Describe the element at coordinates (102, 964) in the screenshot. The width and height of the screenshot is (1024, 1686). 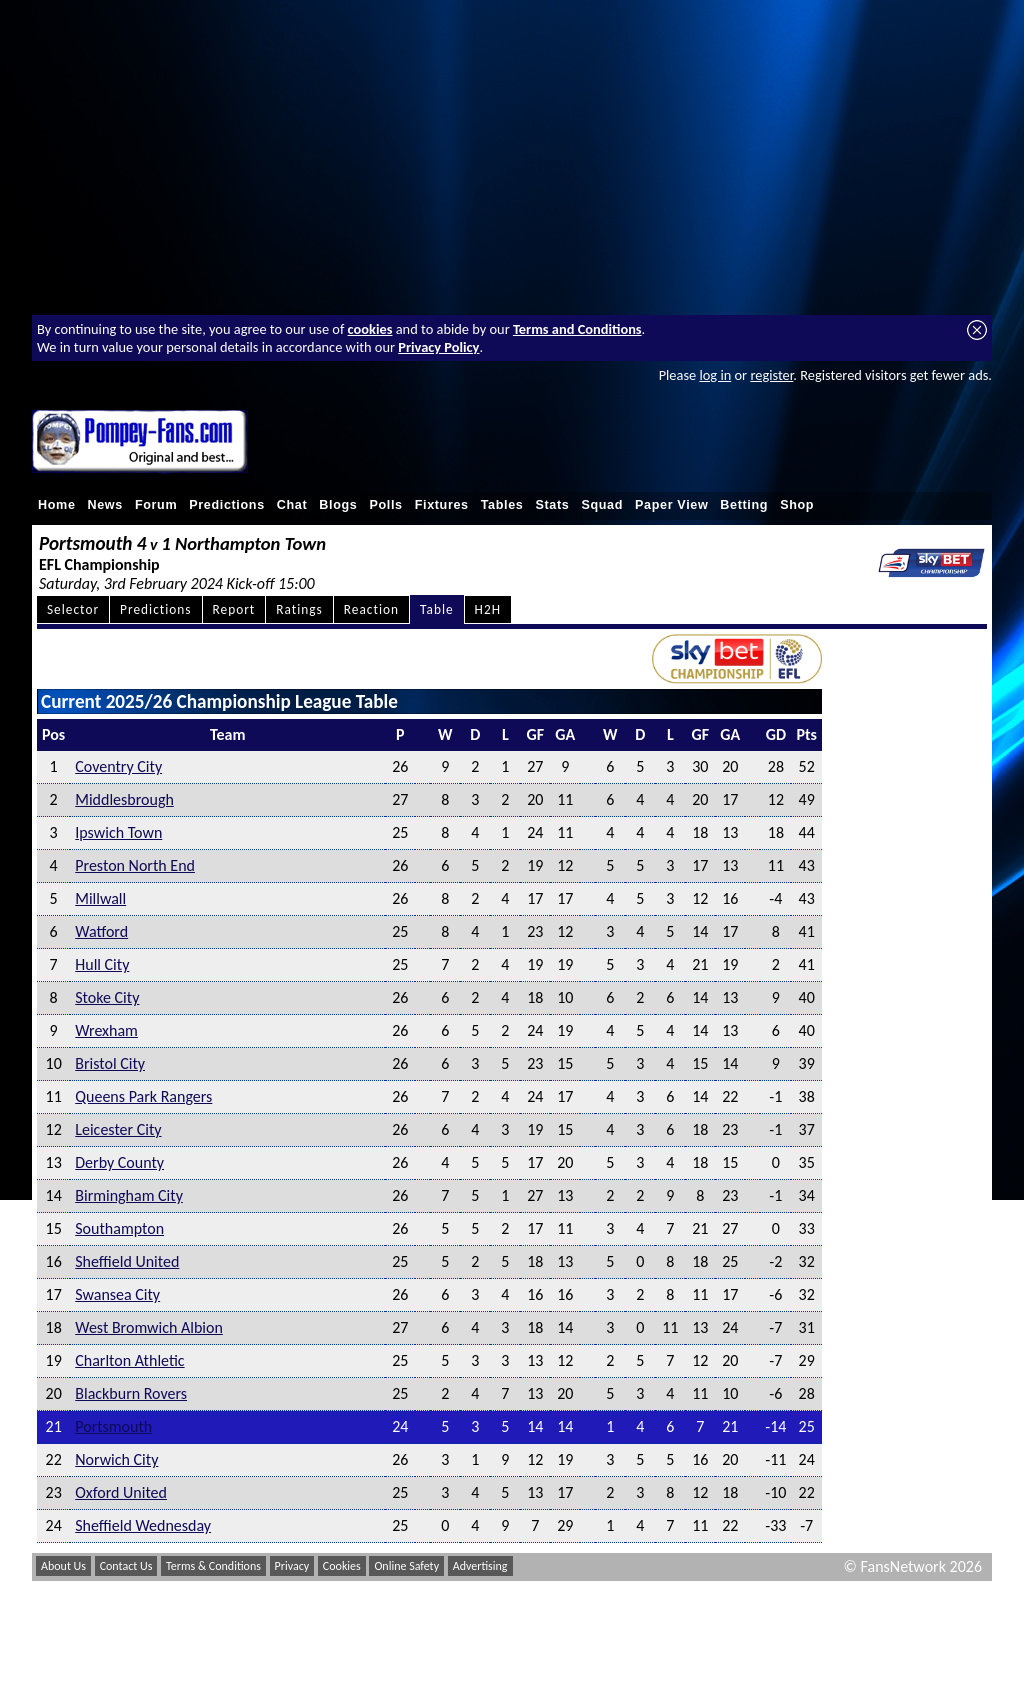
I see `Hull City` at that location.